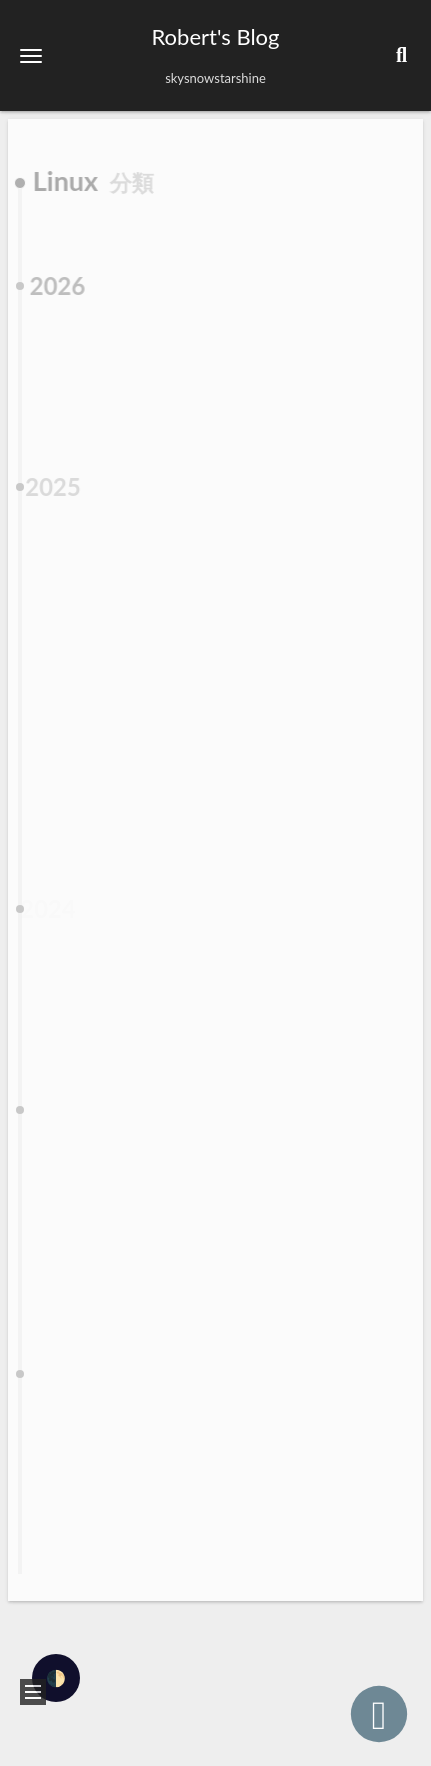  What do you see at coordinates (31, 55) in the screenshot?
I see `[button]` at bounding box center [31, 55].